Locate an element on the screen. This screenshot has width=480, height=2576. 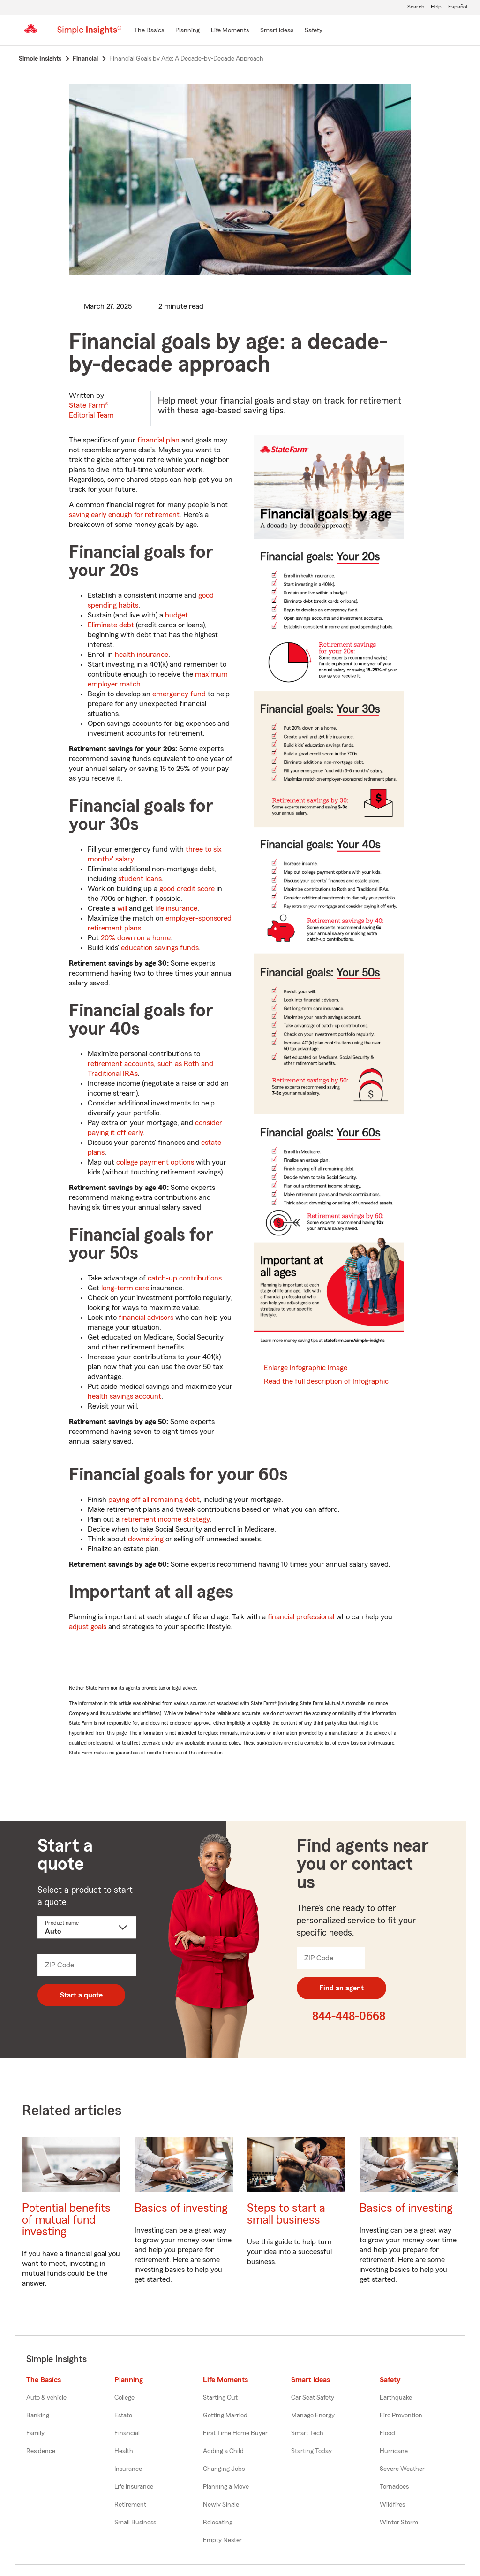
paying off all remaining debt is located at coordinates (154, 1499).